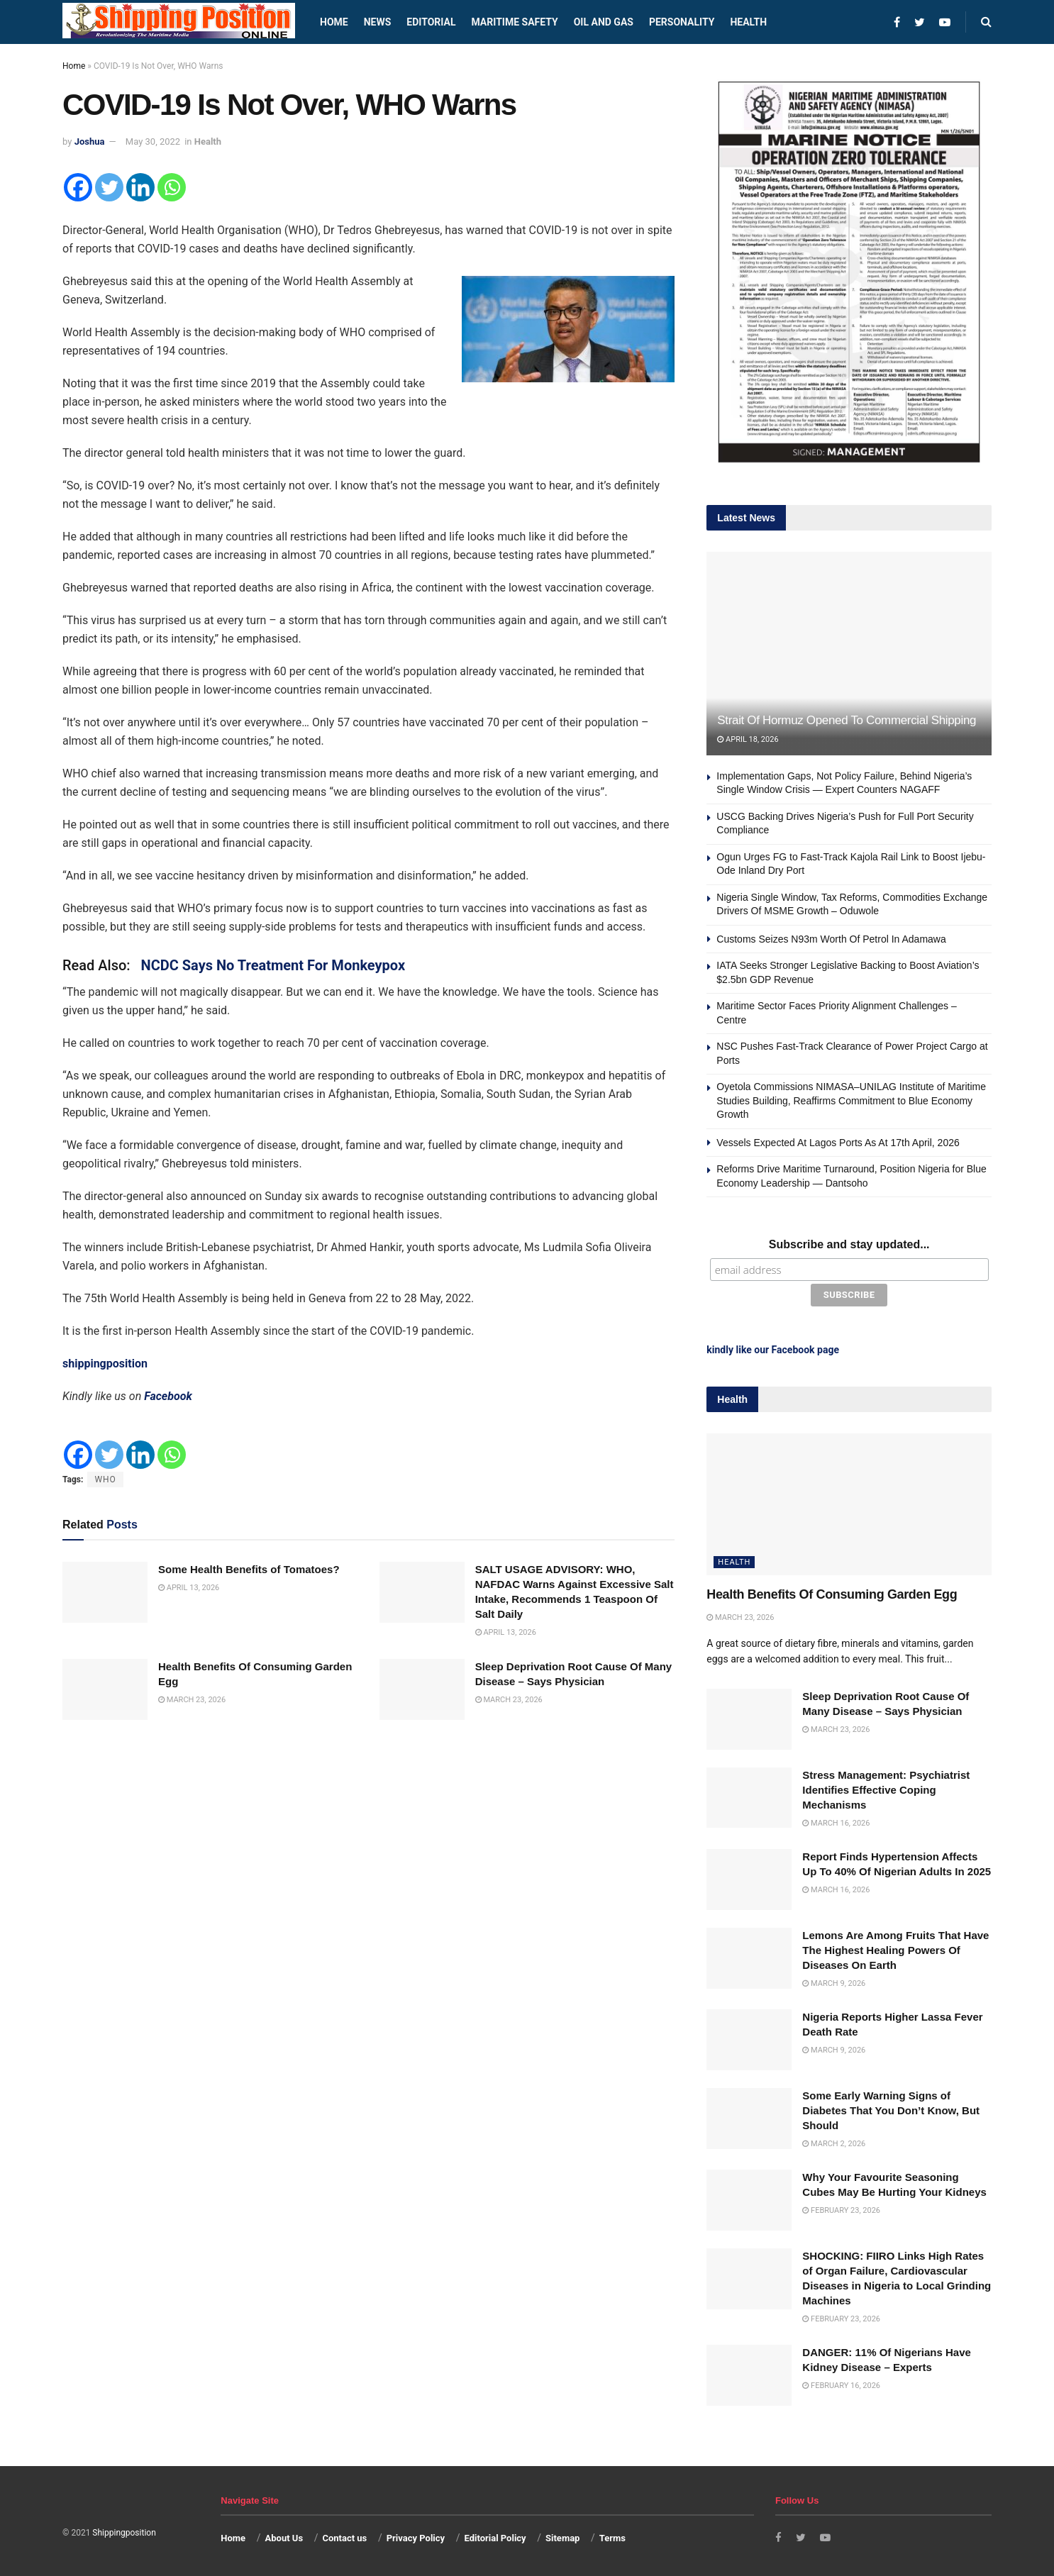 This screenshot has width=1054, height=2576. What do you see at coordinates (140, 187) in the screenshot?
I see `[Linkedin]` at bounding box center [140, 187].